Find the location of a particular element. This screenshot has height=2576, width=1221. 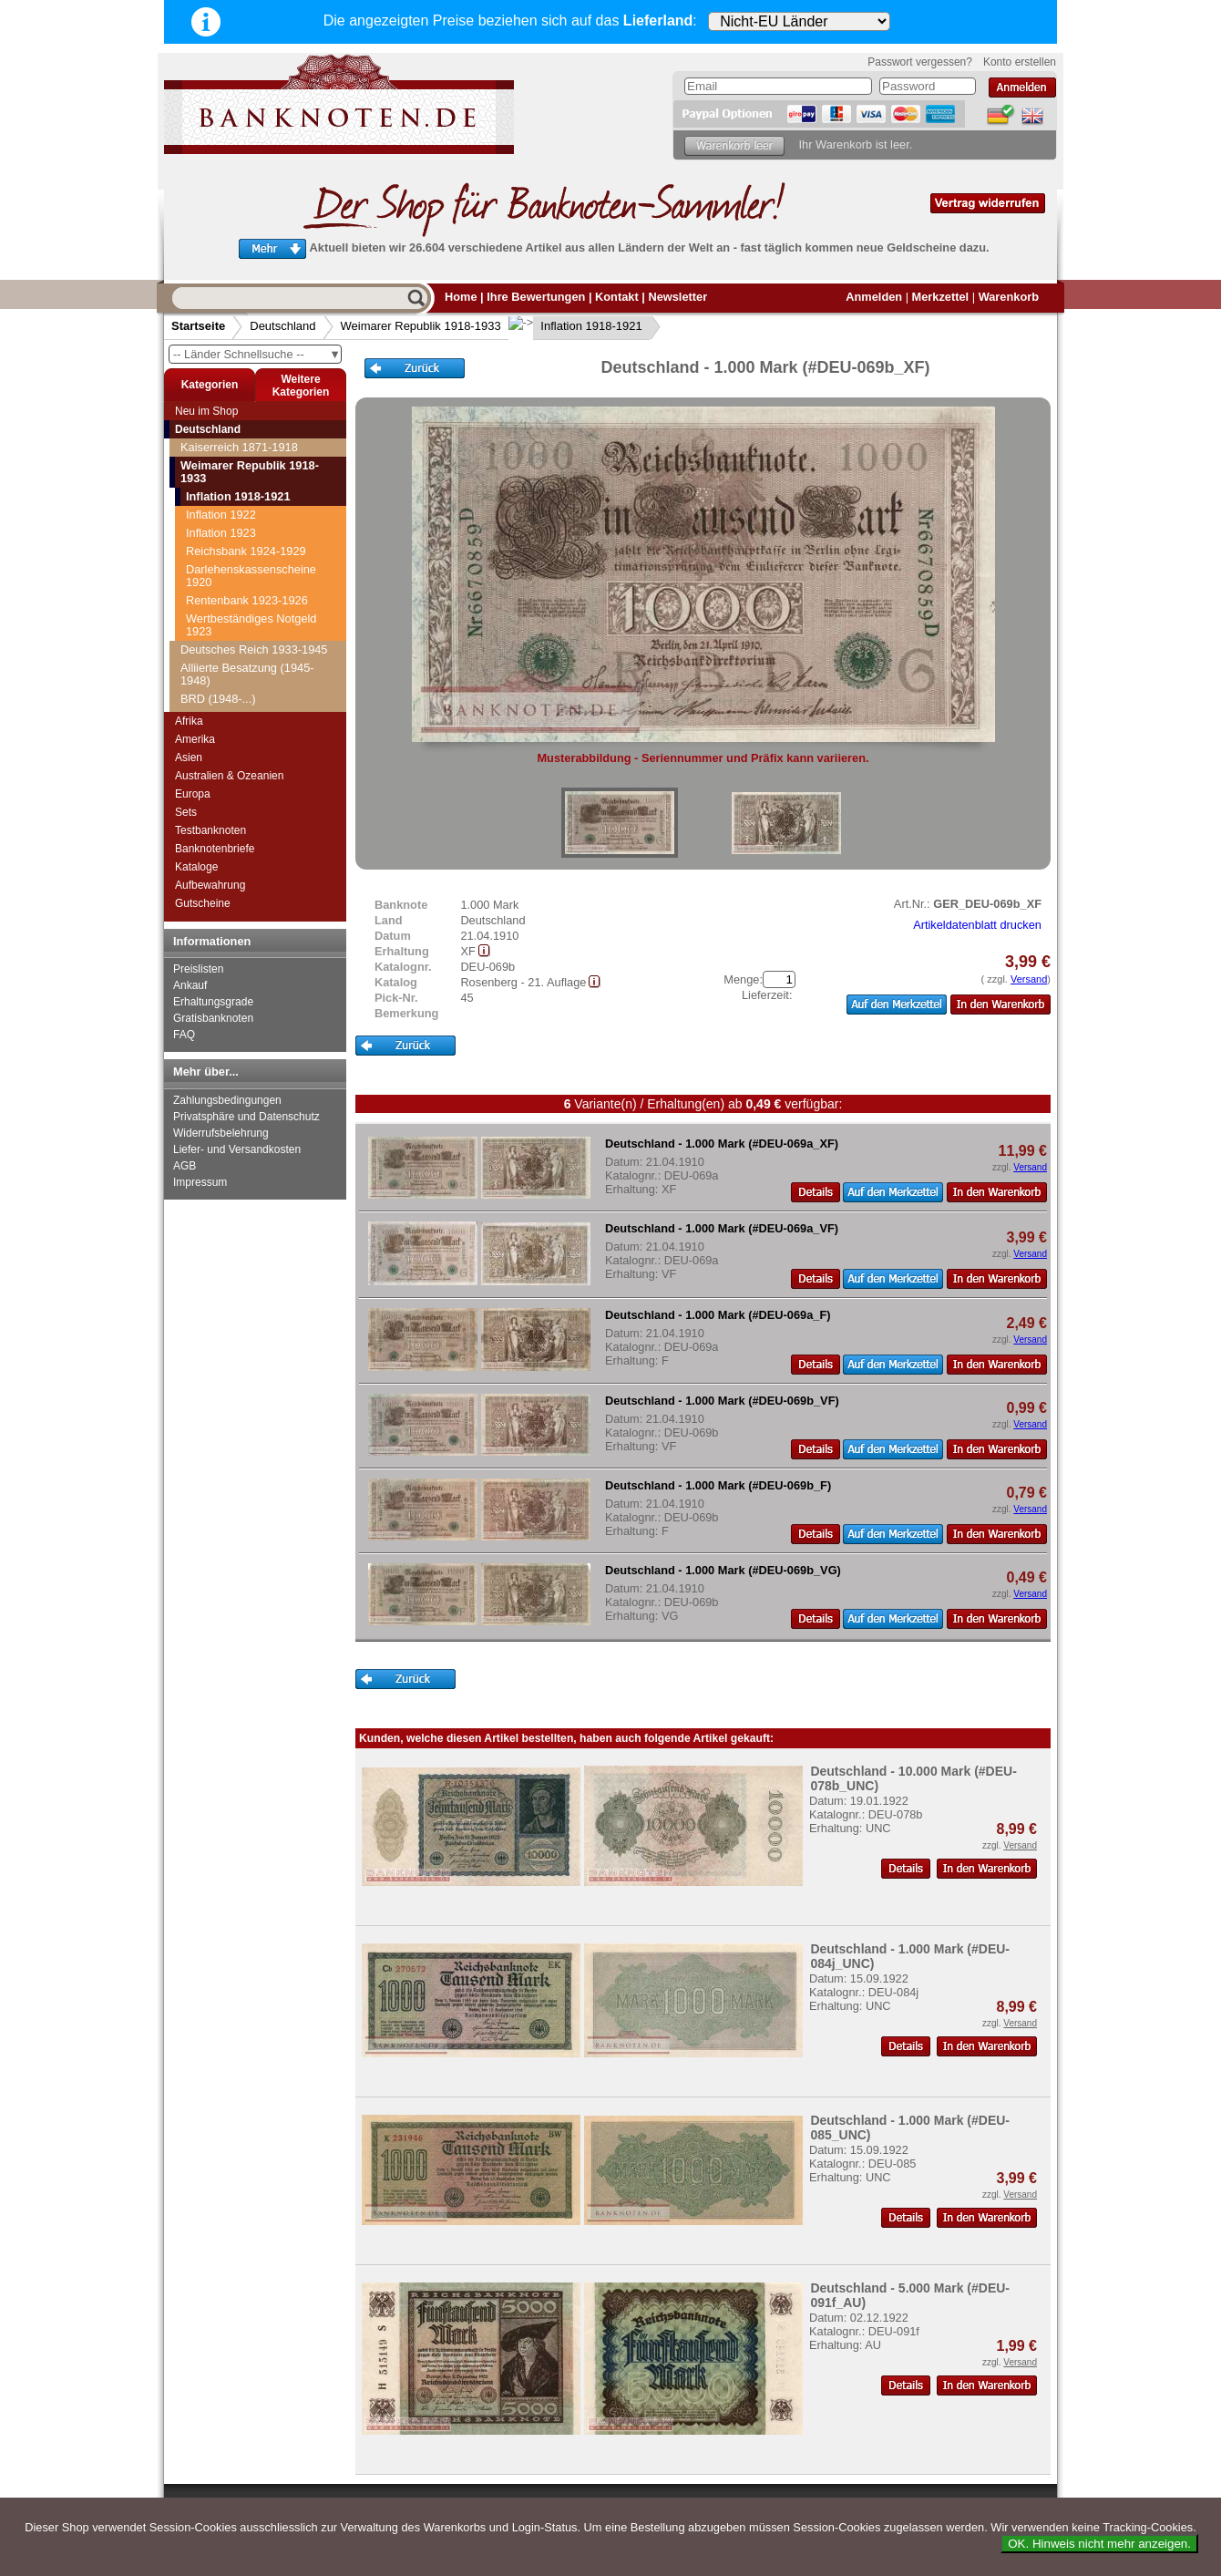

-- Länder Schnellsuche -- is located at coordinates (257, 354).